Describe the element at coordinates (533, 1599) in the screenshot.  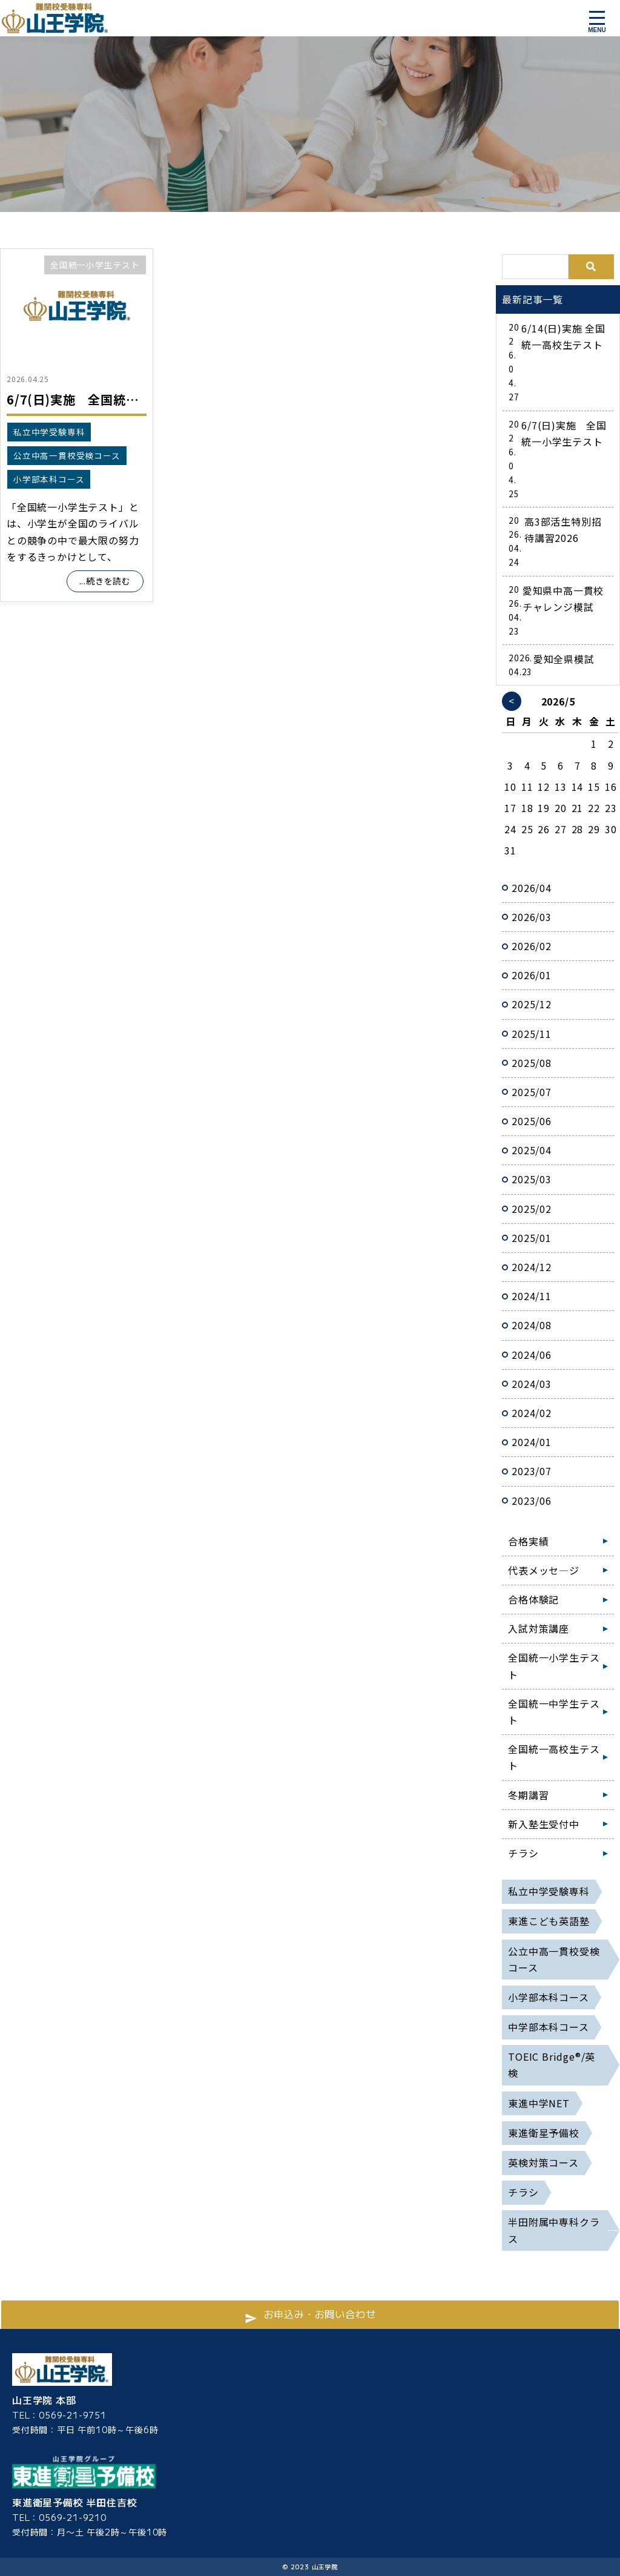
I see `合格体験記` at that location.